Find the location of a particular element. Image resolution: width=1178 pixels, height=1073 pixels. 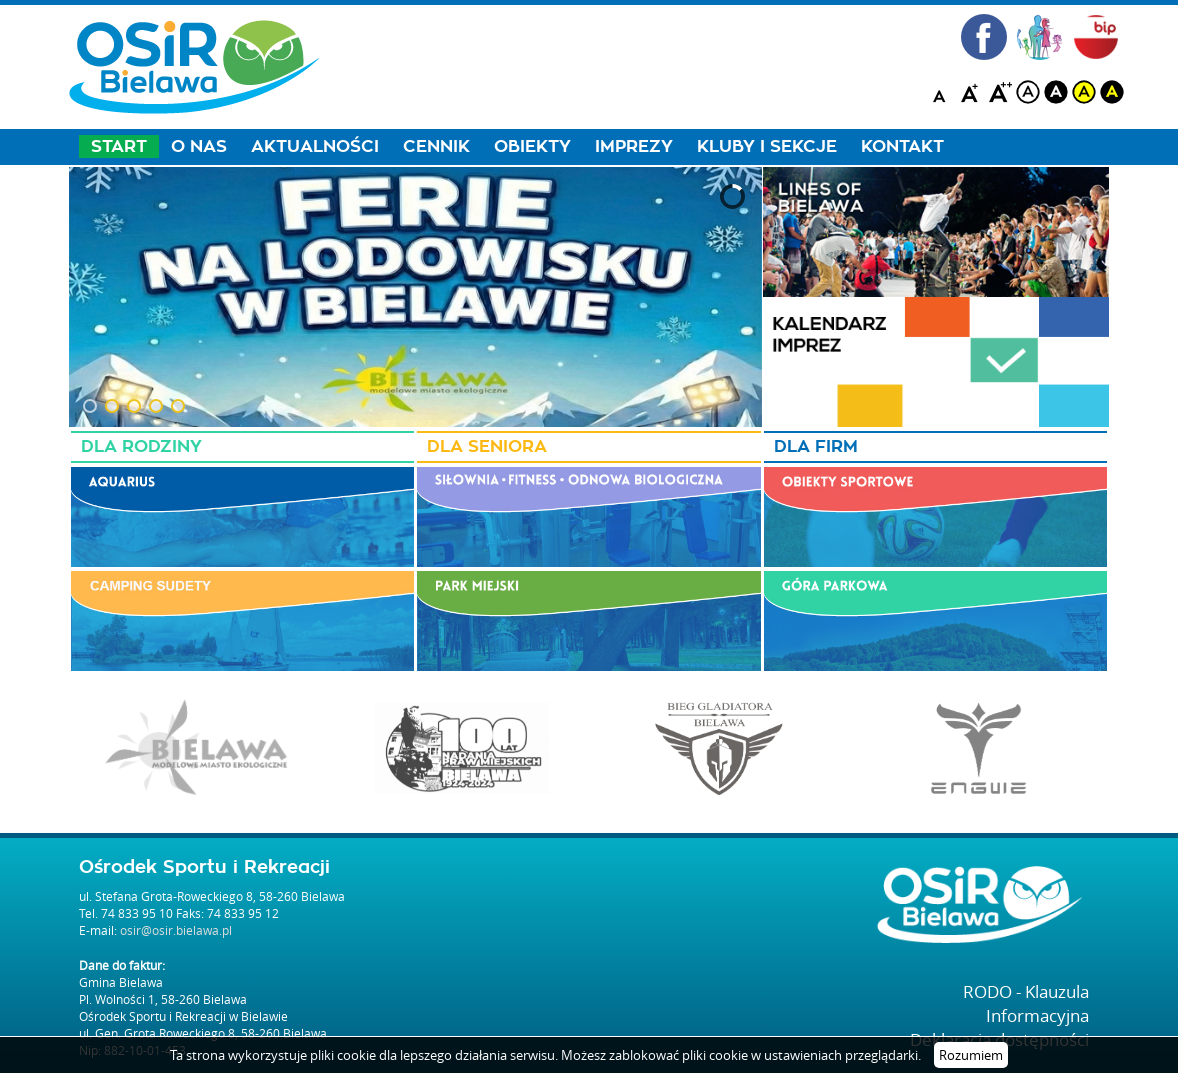

yellow is located at coordinates (1084, 92).